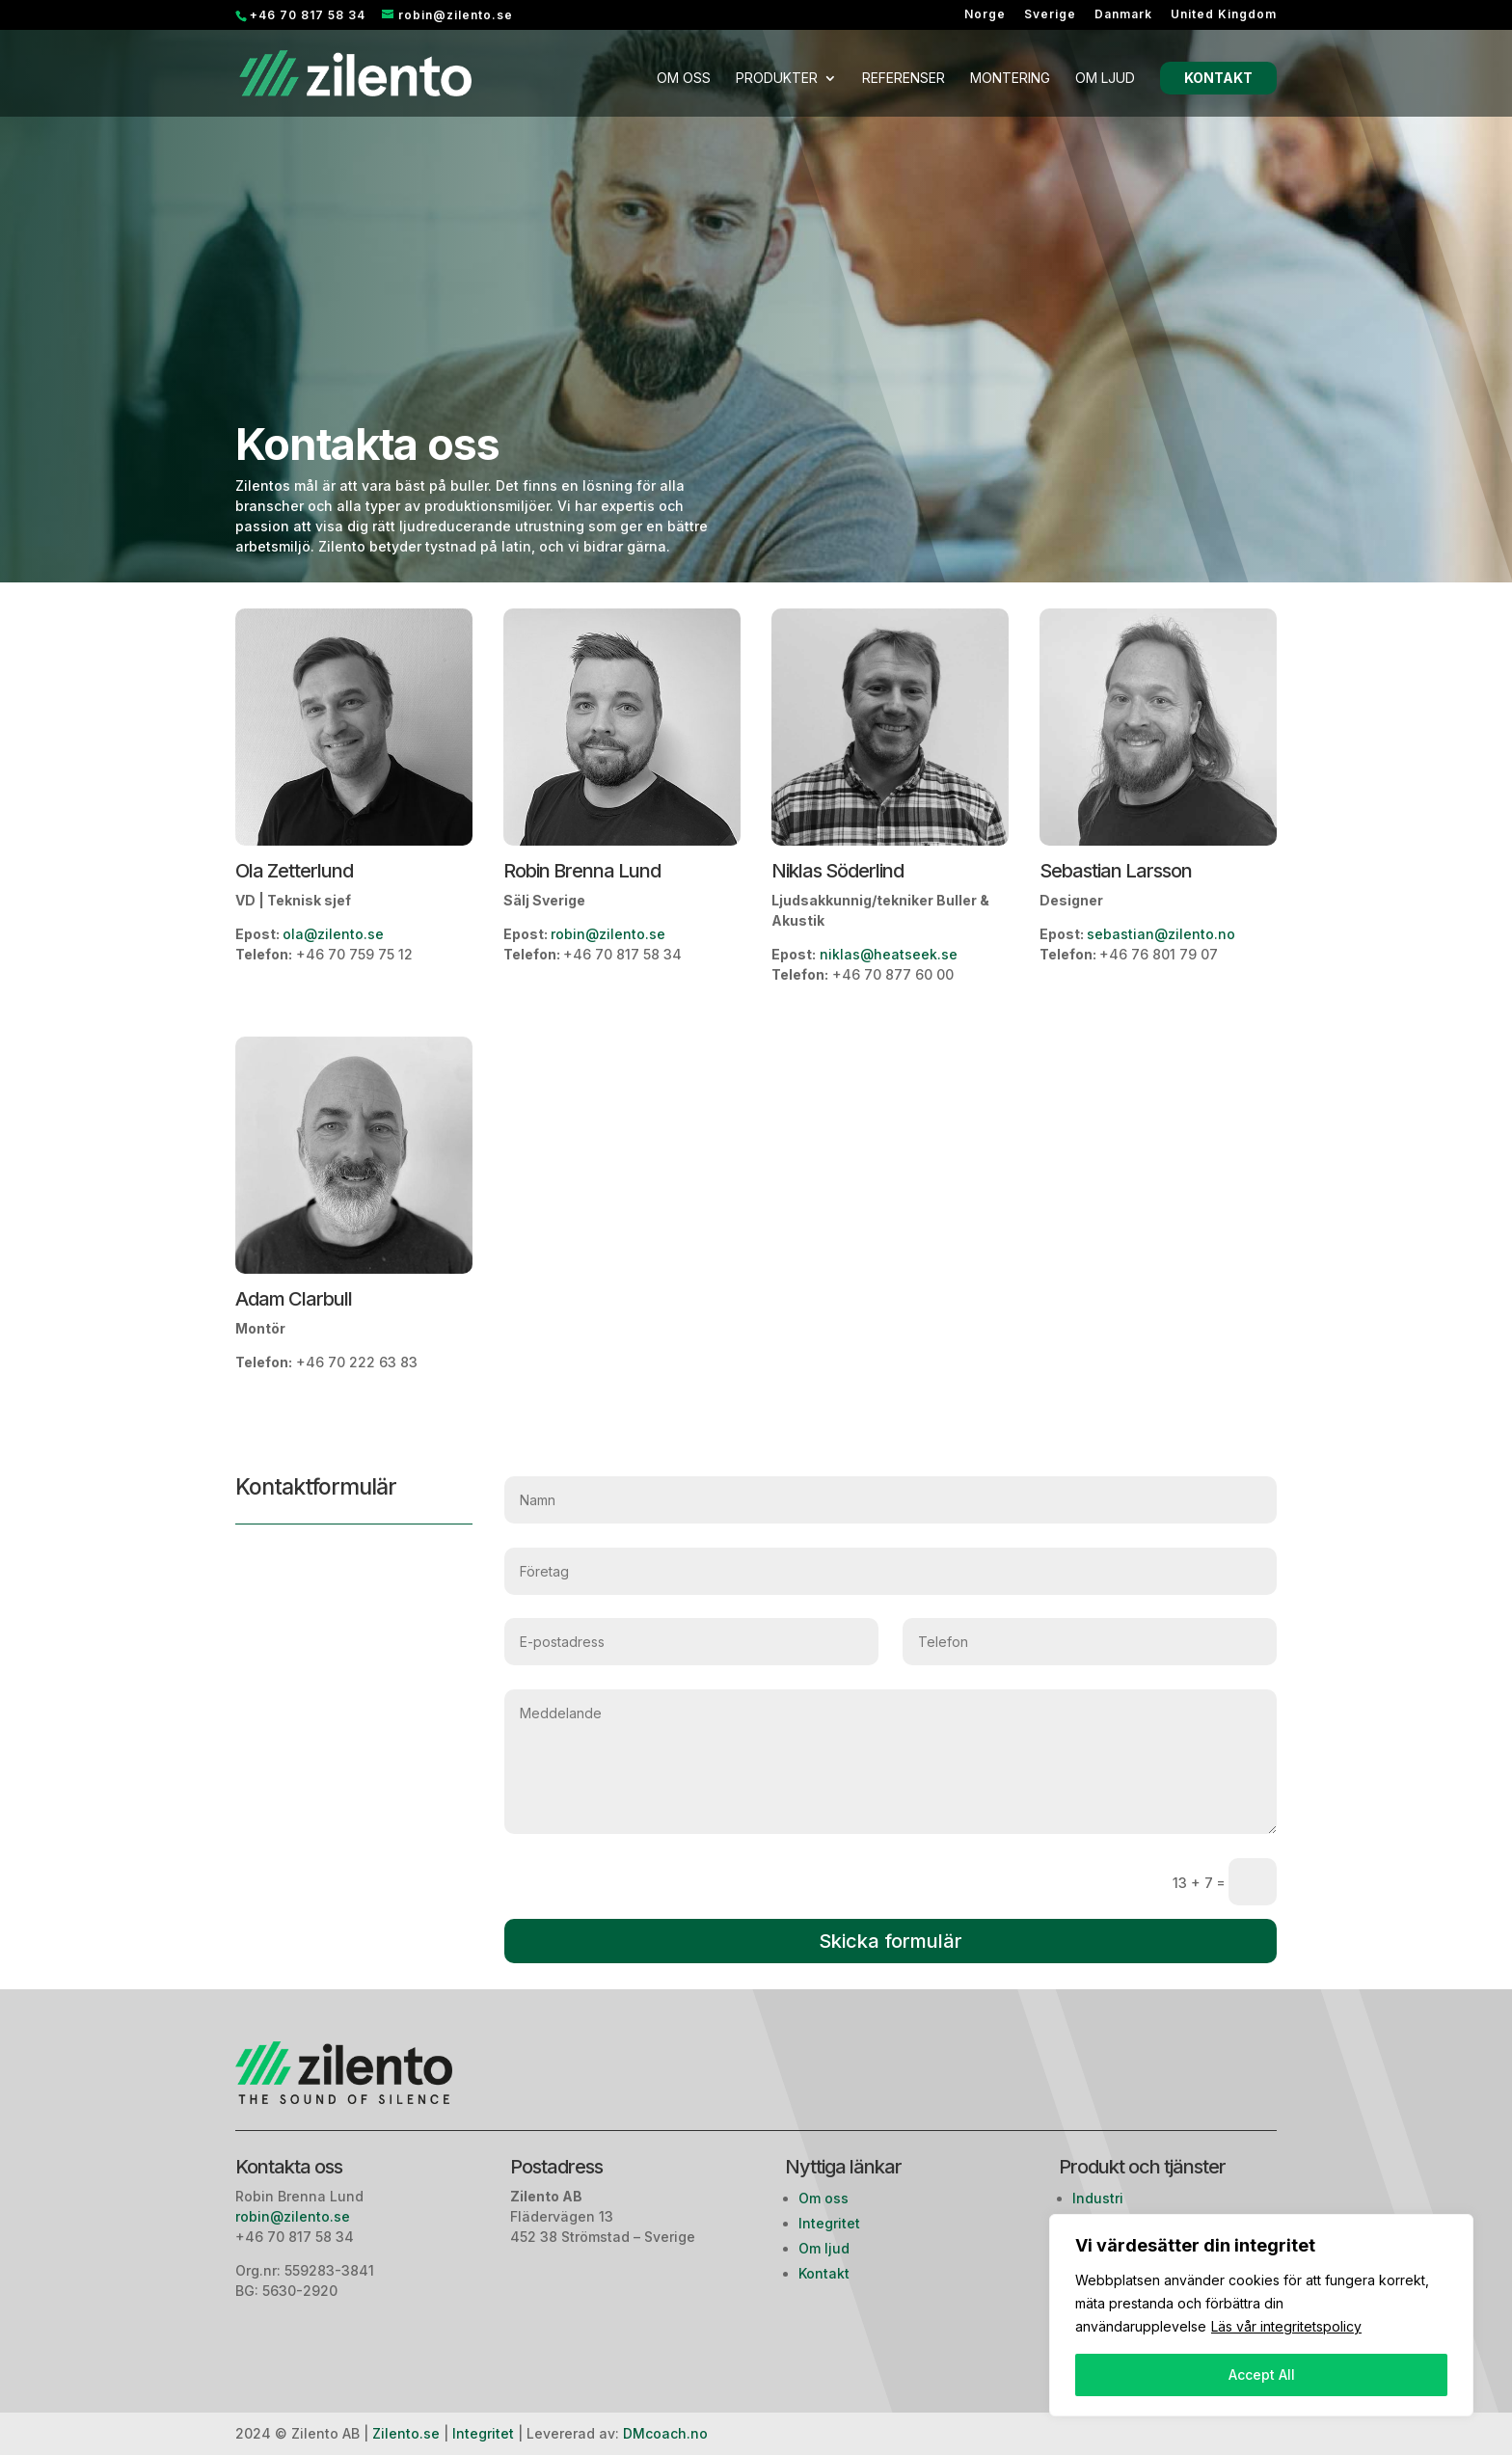 The image size is (1512, 2455). What do you see at coordinates (985, 15) in the screenshot?
I see `Norge` at bounding box center [985, 15].